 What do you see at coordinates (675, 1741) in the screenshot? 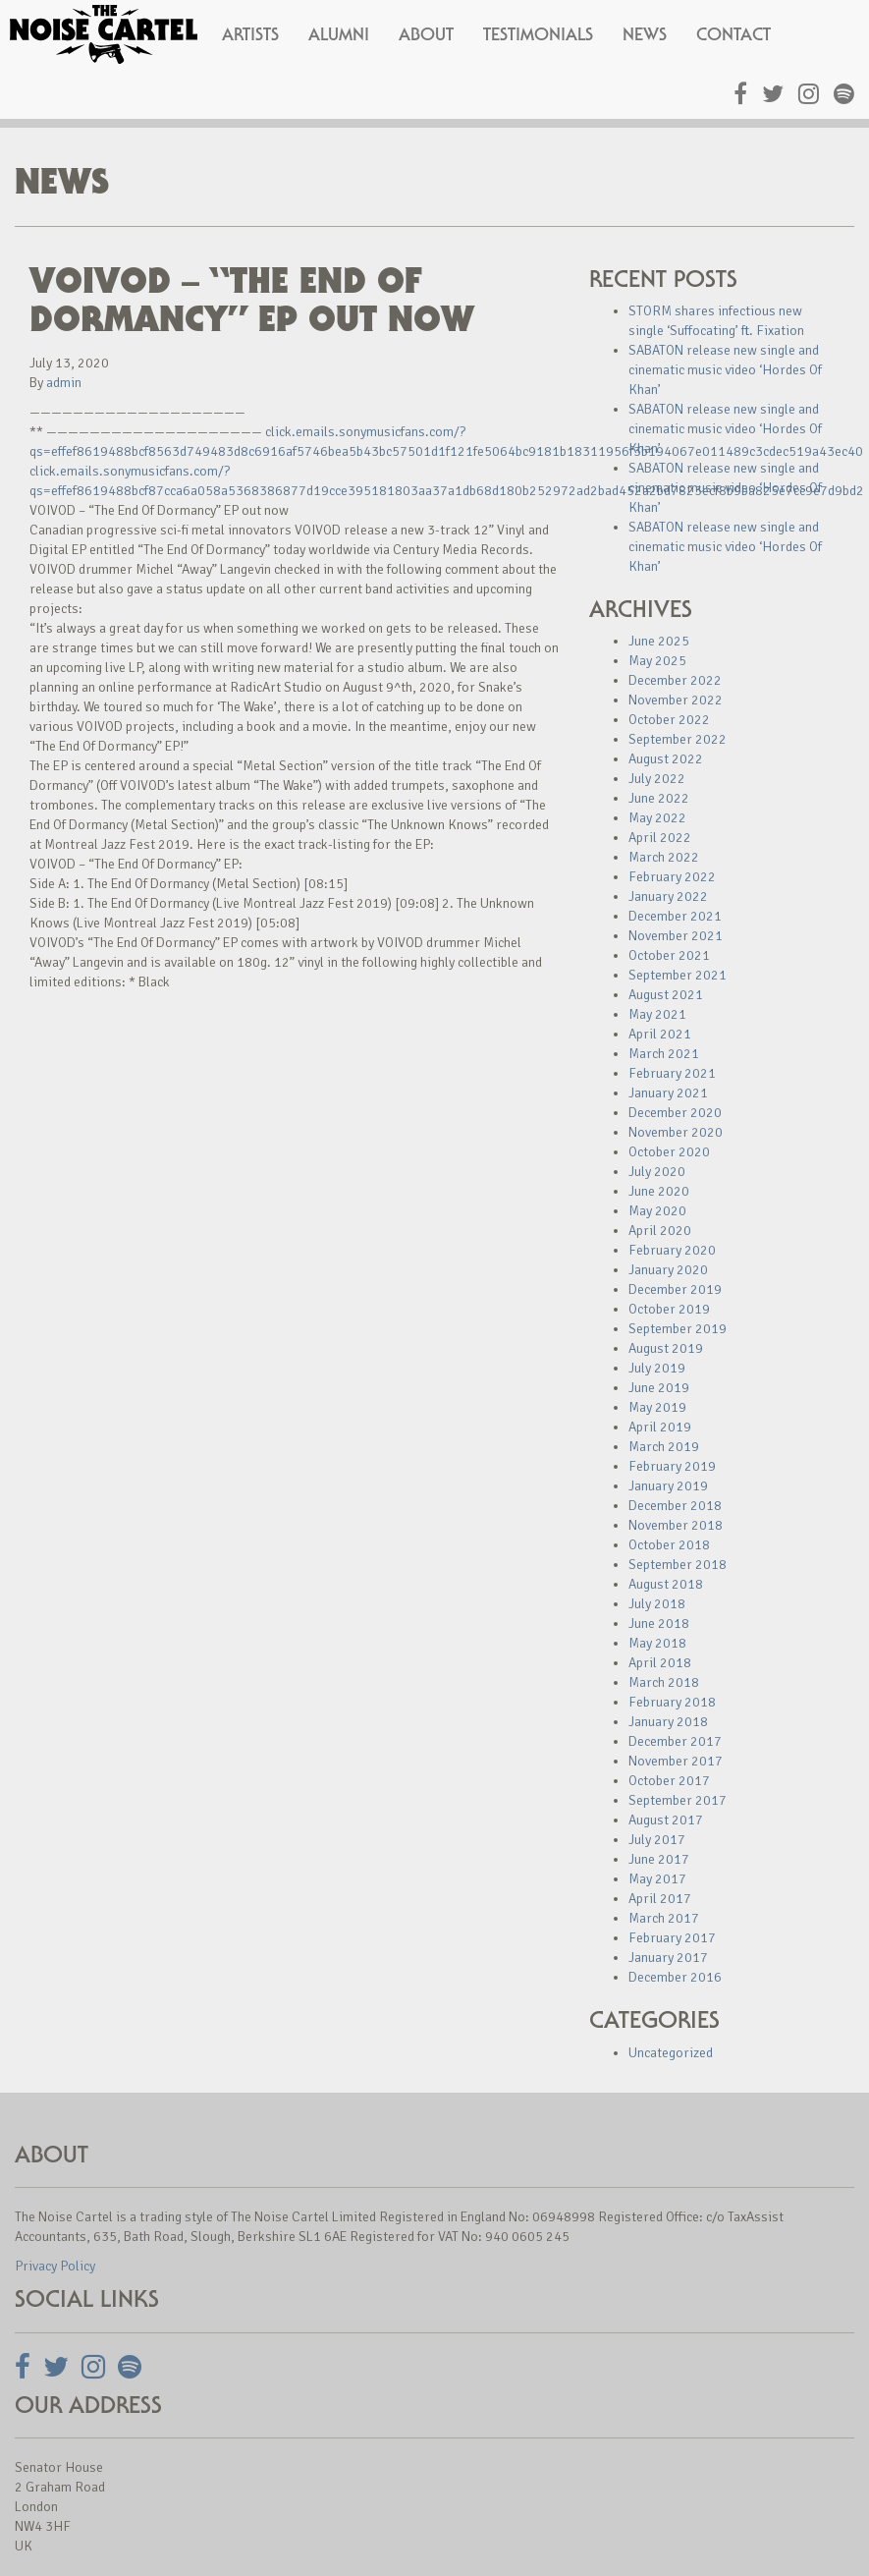
I see `December 2017` at bounding box center [675, 1741].